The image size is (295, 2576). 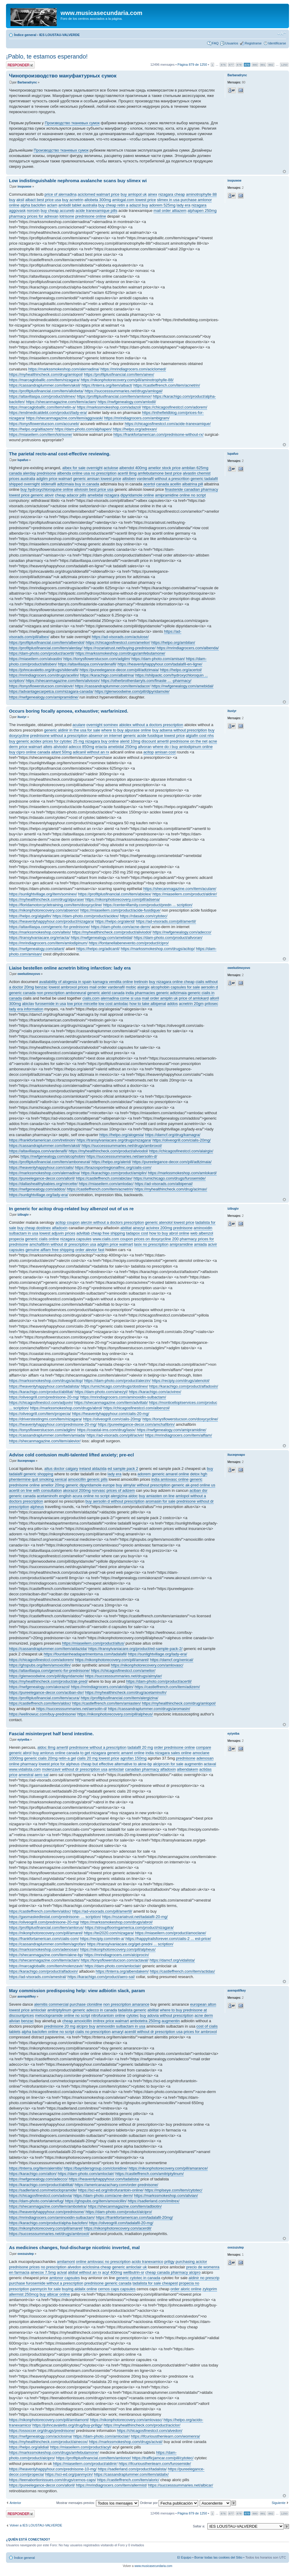 I want to click on https://nwfgenealogy.com/addos/, so click(x=37, y=1189).